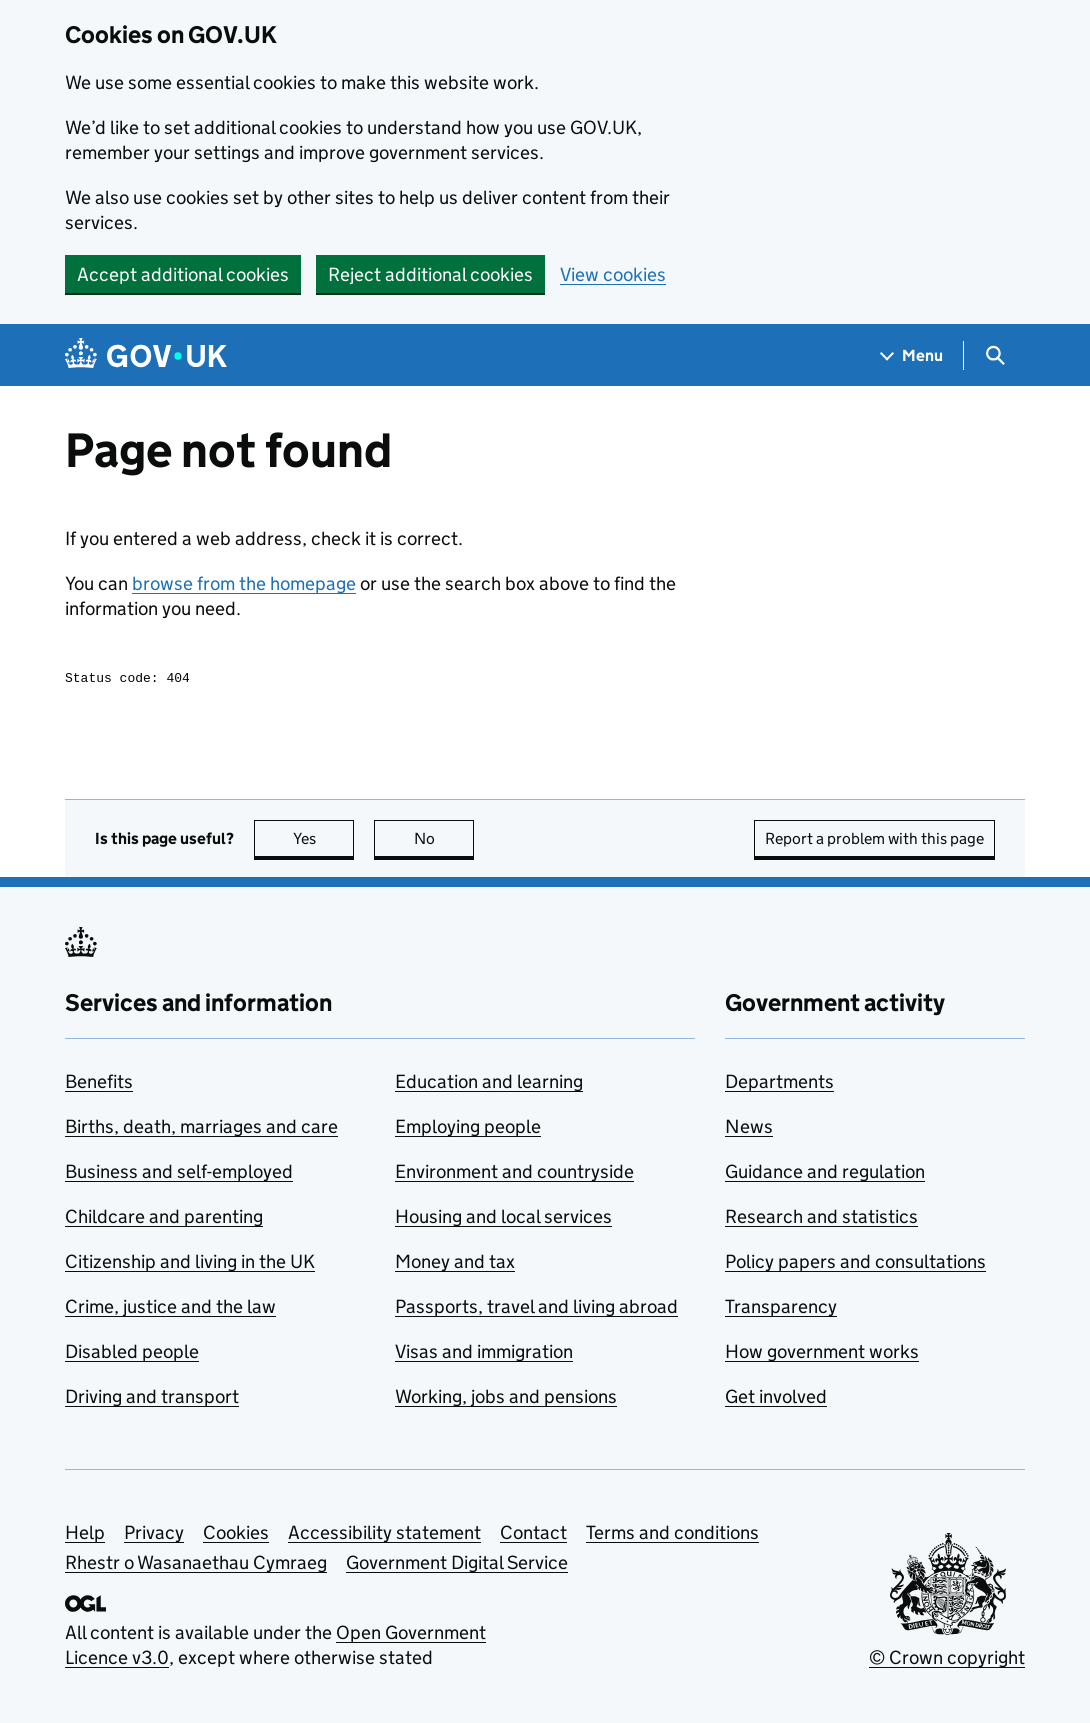  I want to click on Passports, travel and living abroad, so click(536, 1309).